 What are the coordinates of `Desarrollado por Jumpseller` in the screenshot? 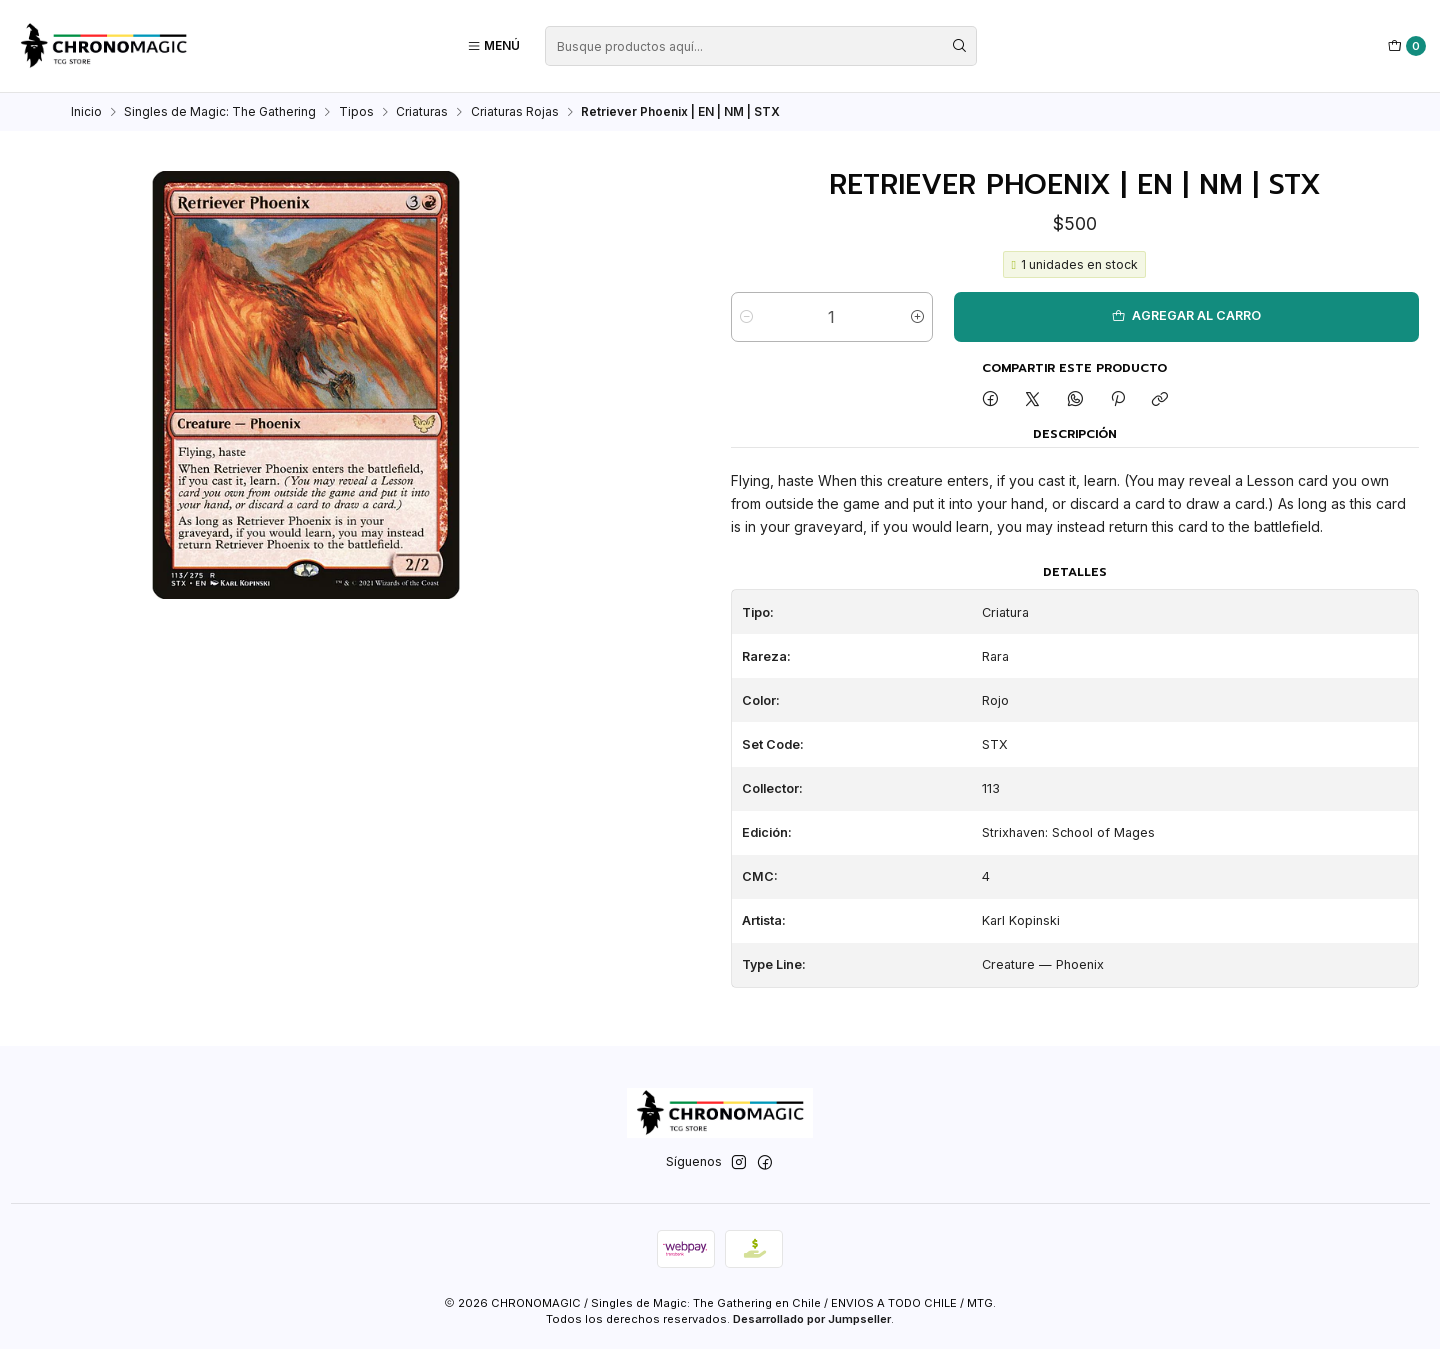 It's located at (812, 1319).